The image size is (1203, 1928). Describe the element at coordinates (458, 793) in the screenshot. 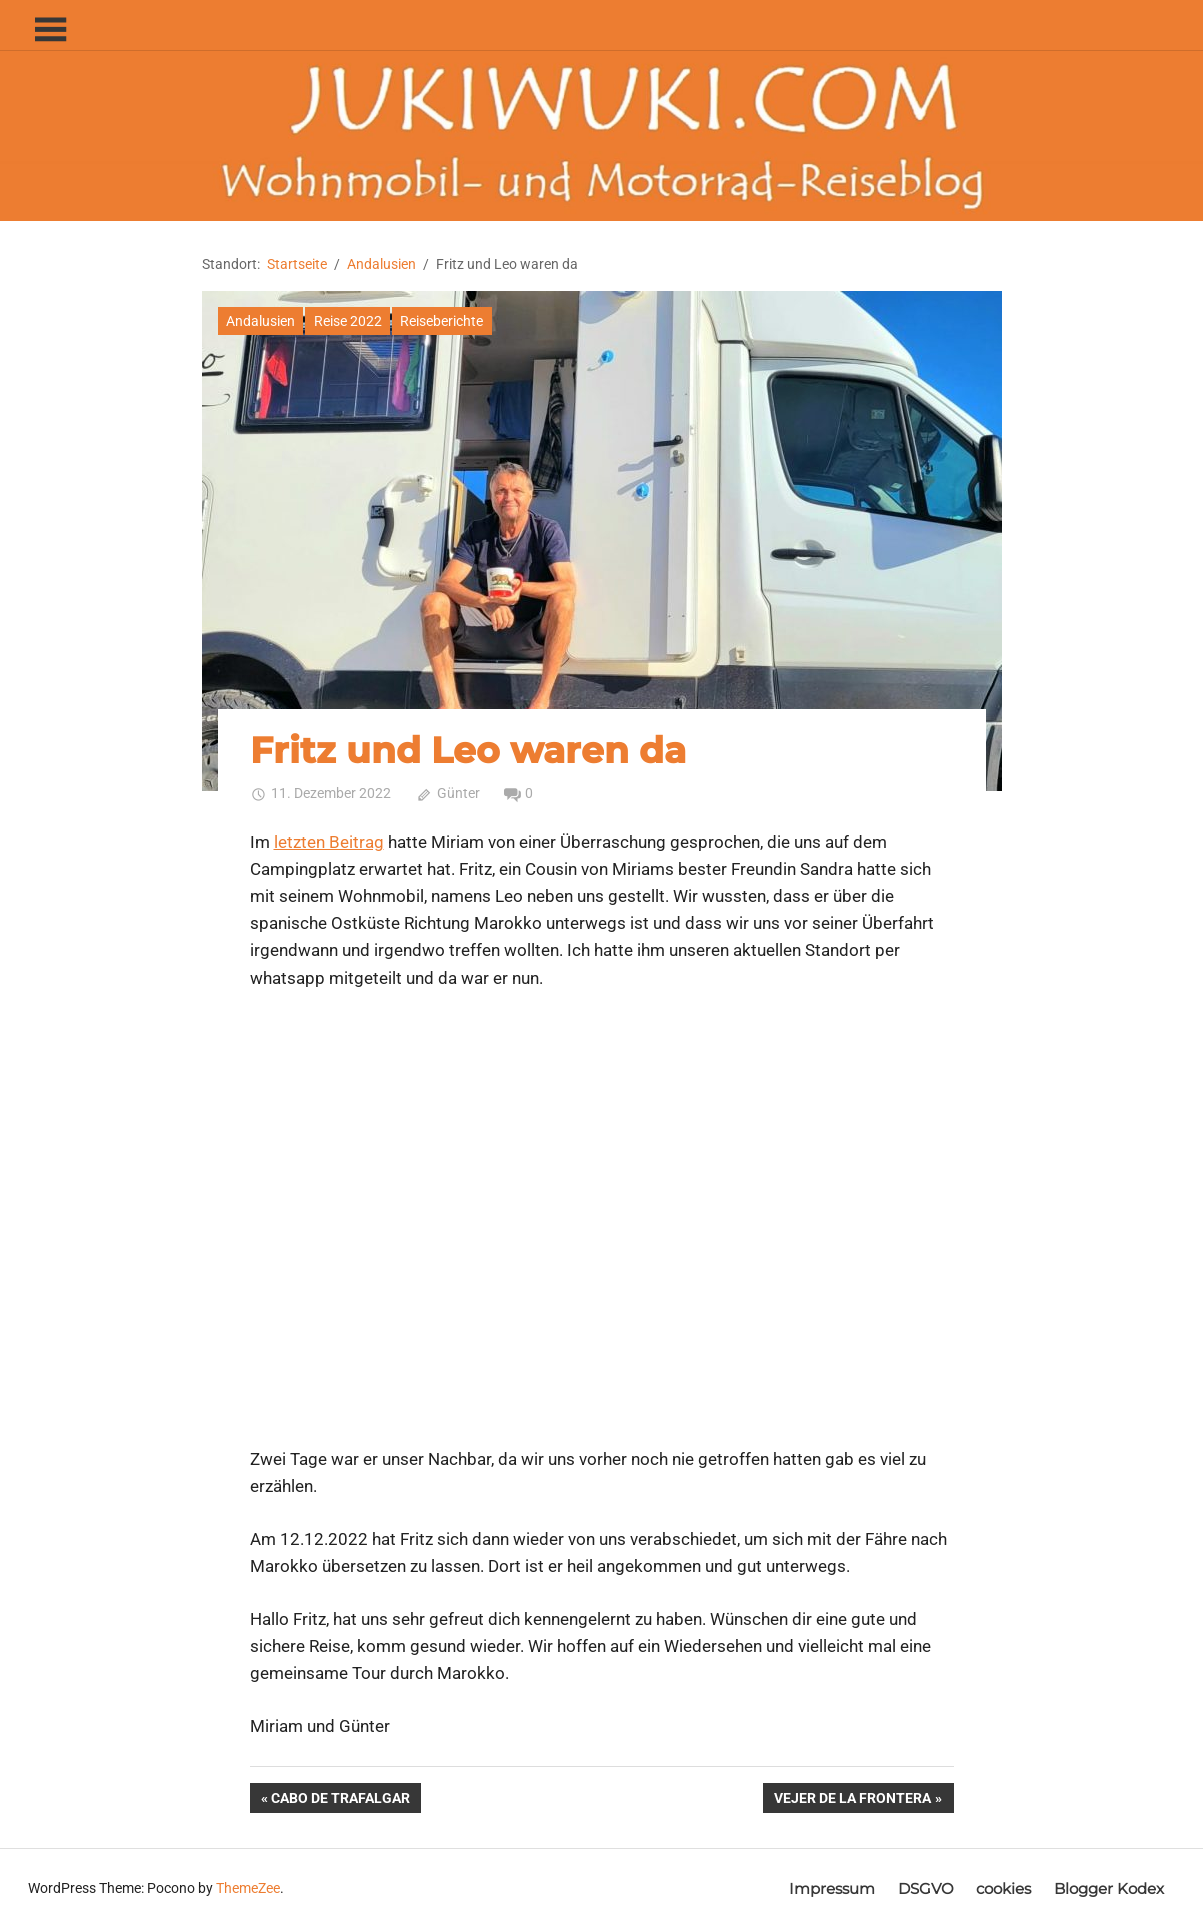

I see `Günter` at that location.